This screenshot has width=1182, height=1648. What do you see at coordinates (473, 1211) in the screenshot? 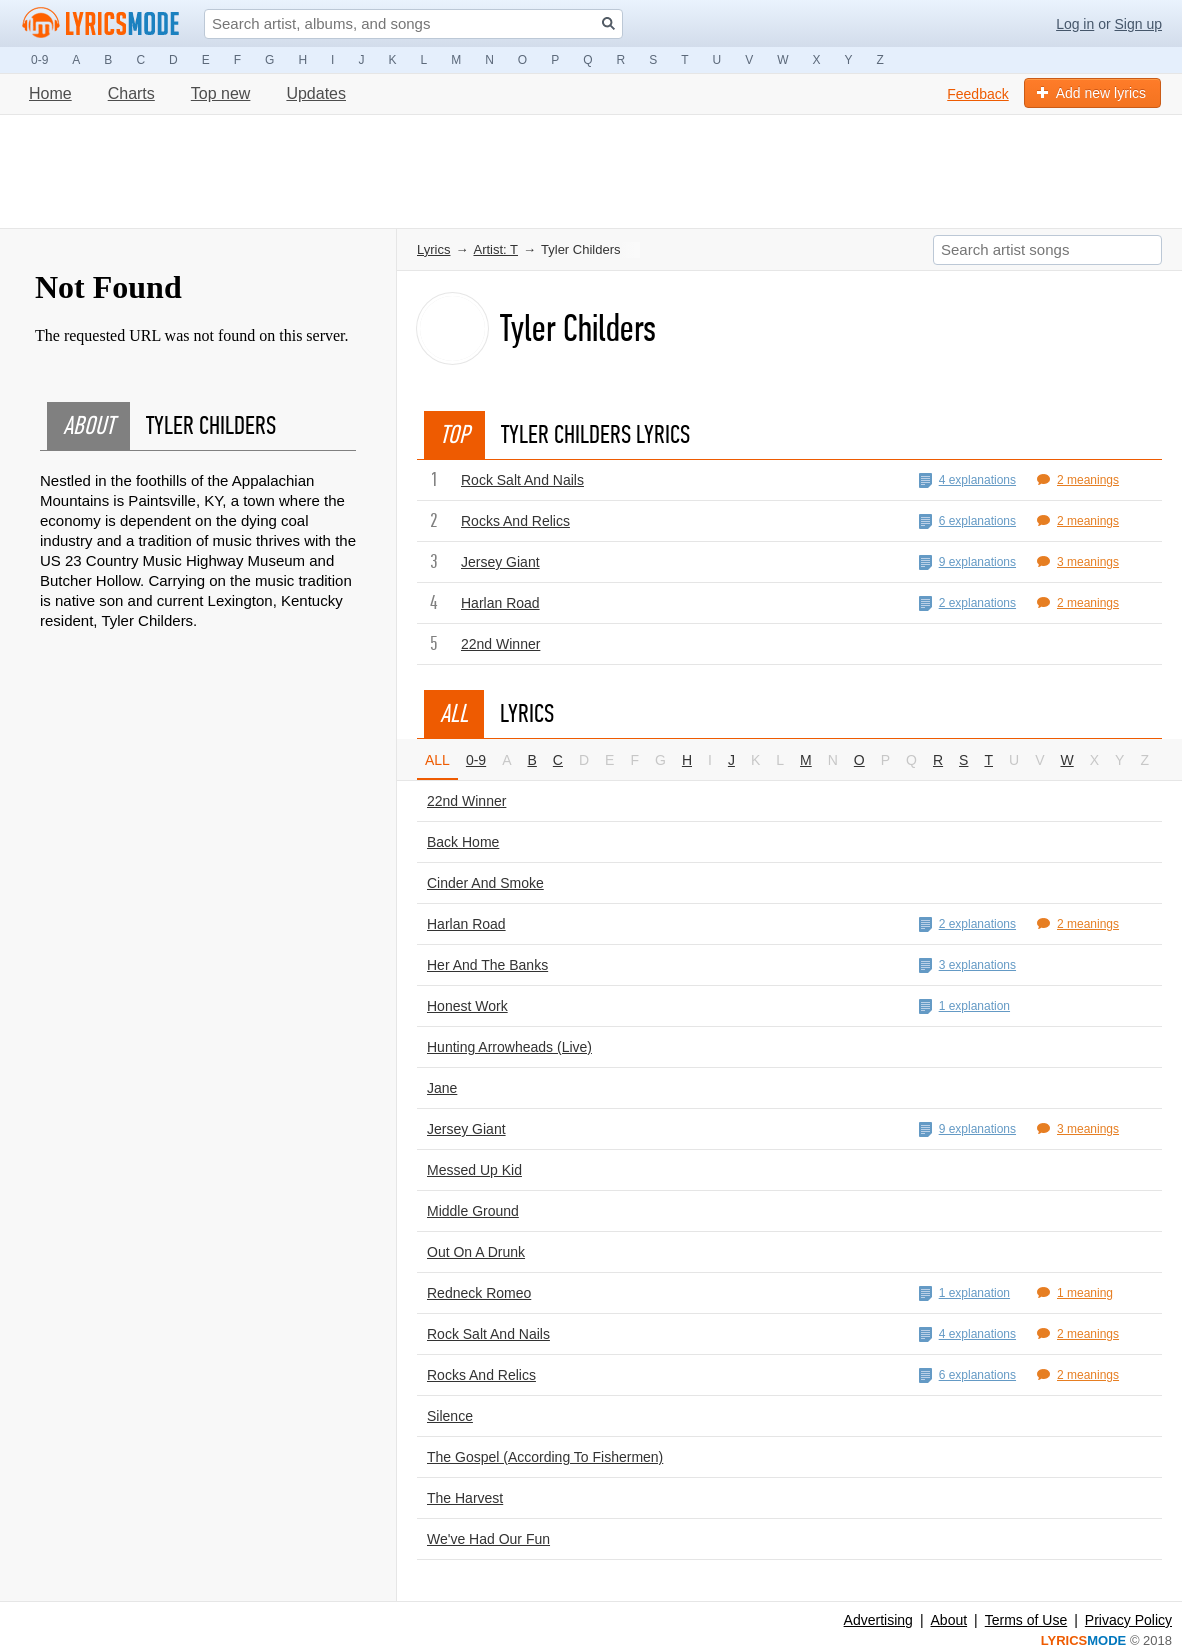
I see `Middle Ground` at bounding box center [473, 1211].